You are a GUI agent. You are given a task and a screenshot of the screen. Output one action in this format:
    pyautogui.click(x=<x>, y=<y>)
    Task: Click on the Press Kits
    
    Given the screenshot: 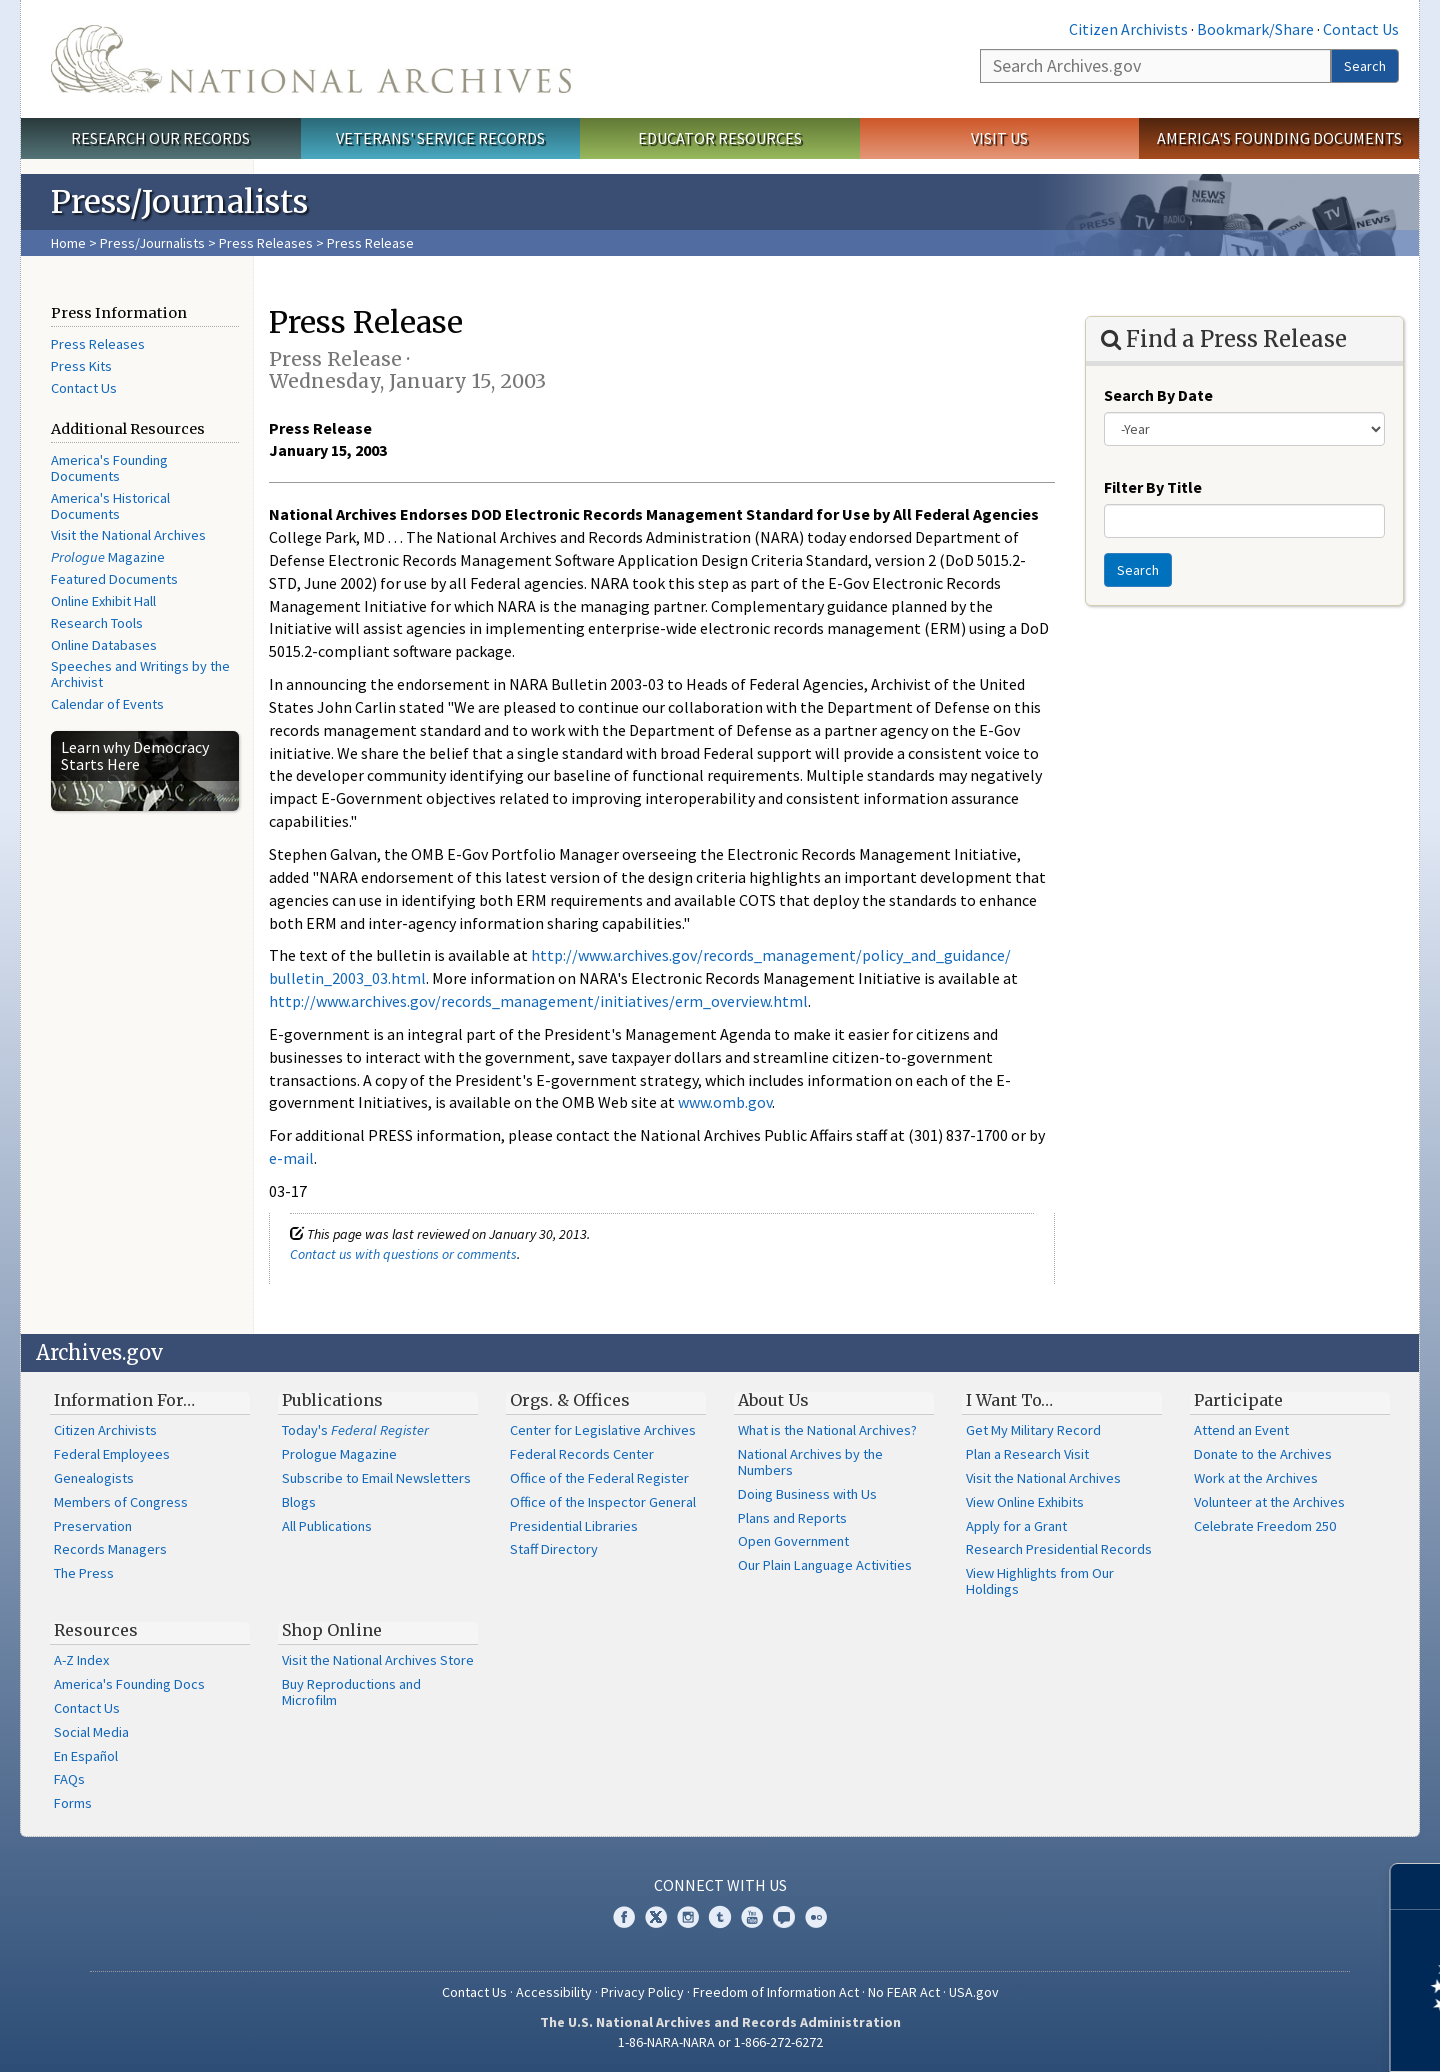 What is the action you would take?
    pyautogui.click(x=81, y=366)
    